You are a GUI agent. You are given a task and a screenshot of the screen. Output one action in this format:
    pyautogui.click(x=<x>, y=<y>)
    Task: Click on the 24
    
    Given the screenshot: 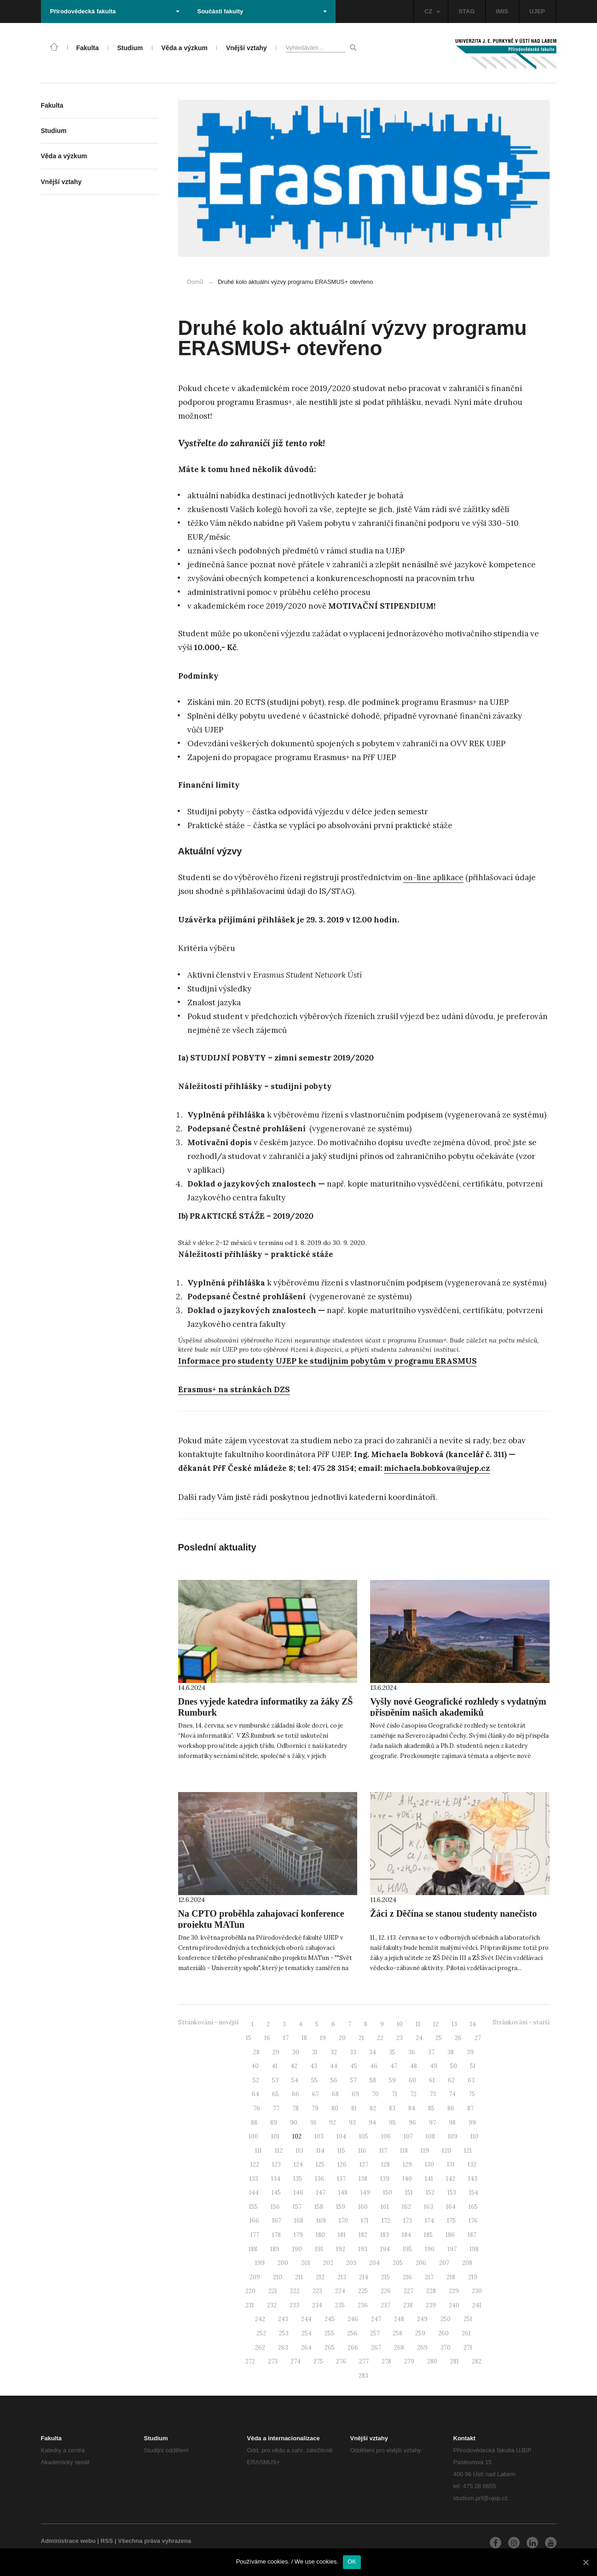 What is the action you would take?
    pyautogui.click(x=419, y=2038)
    